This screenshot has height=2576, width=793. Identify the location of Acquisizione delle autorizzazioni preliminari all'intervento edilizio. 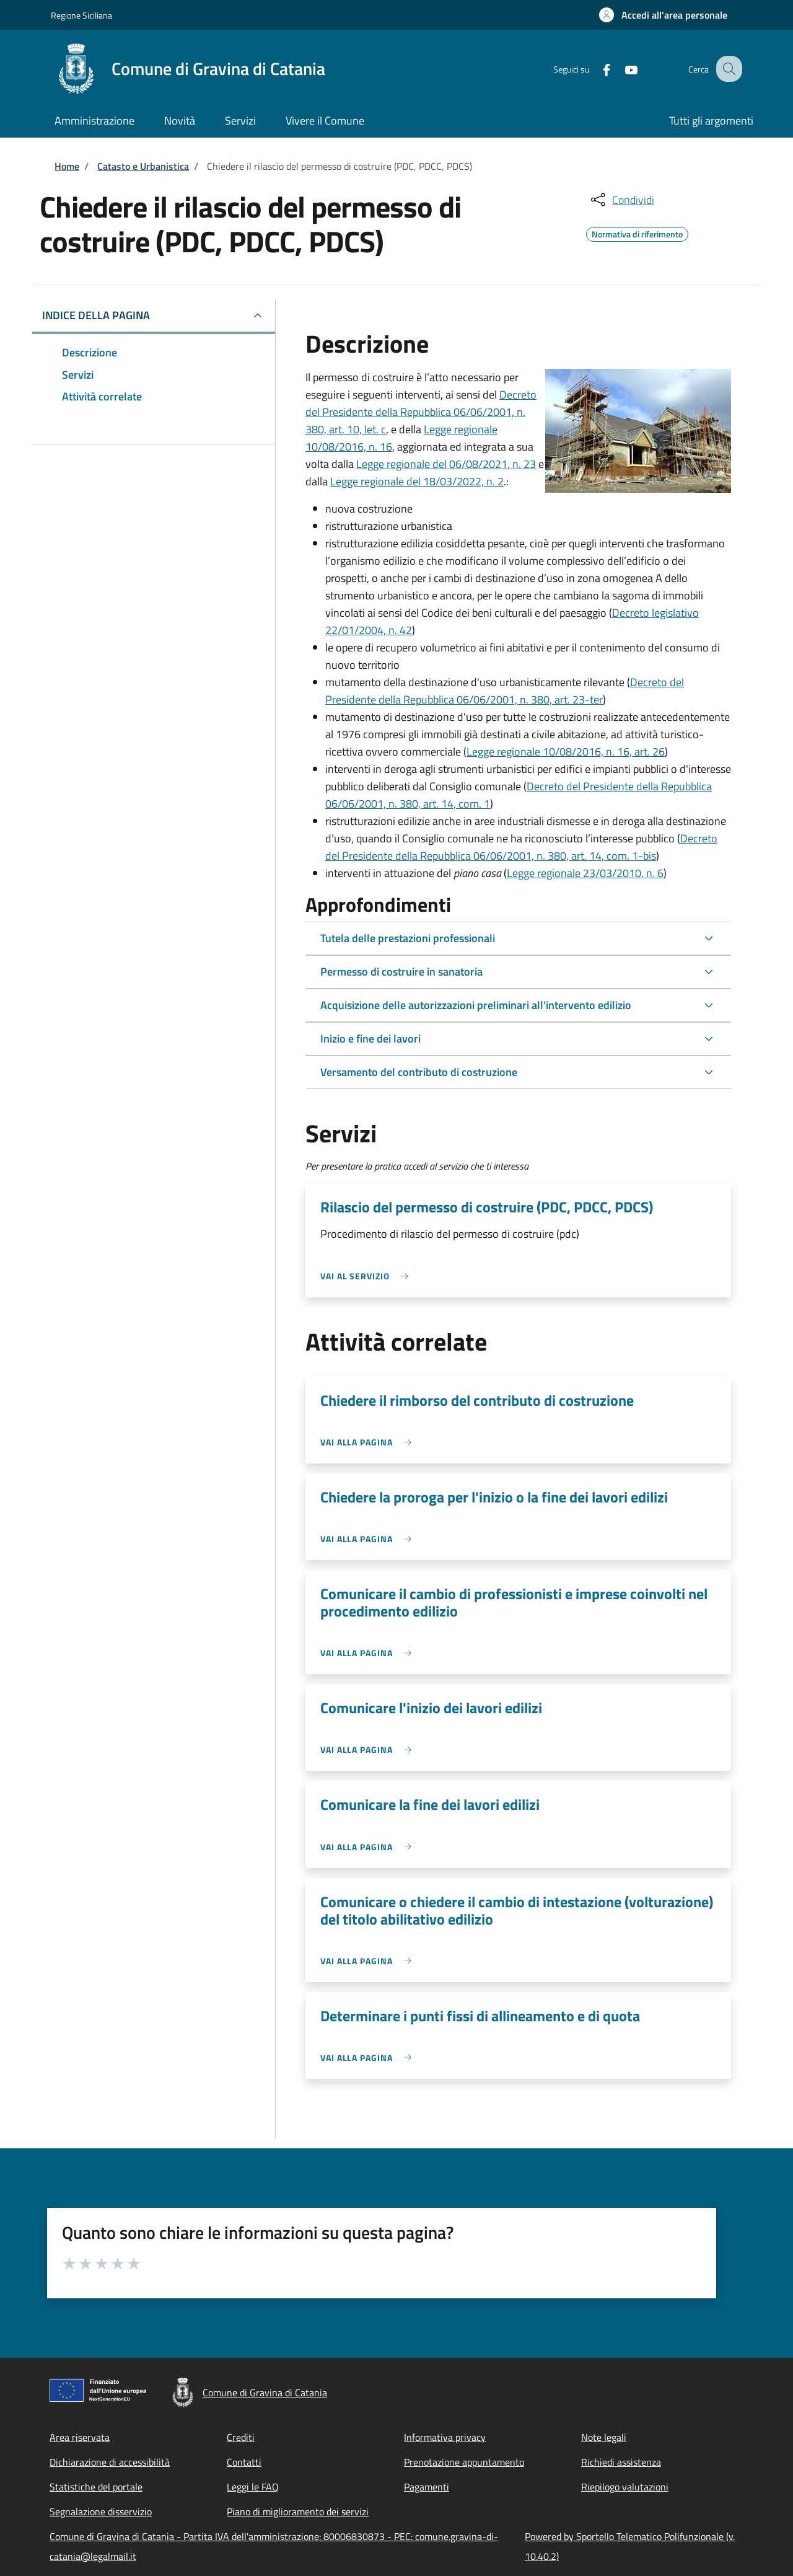
(475, 1005).